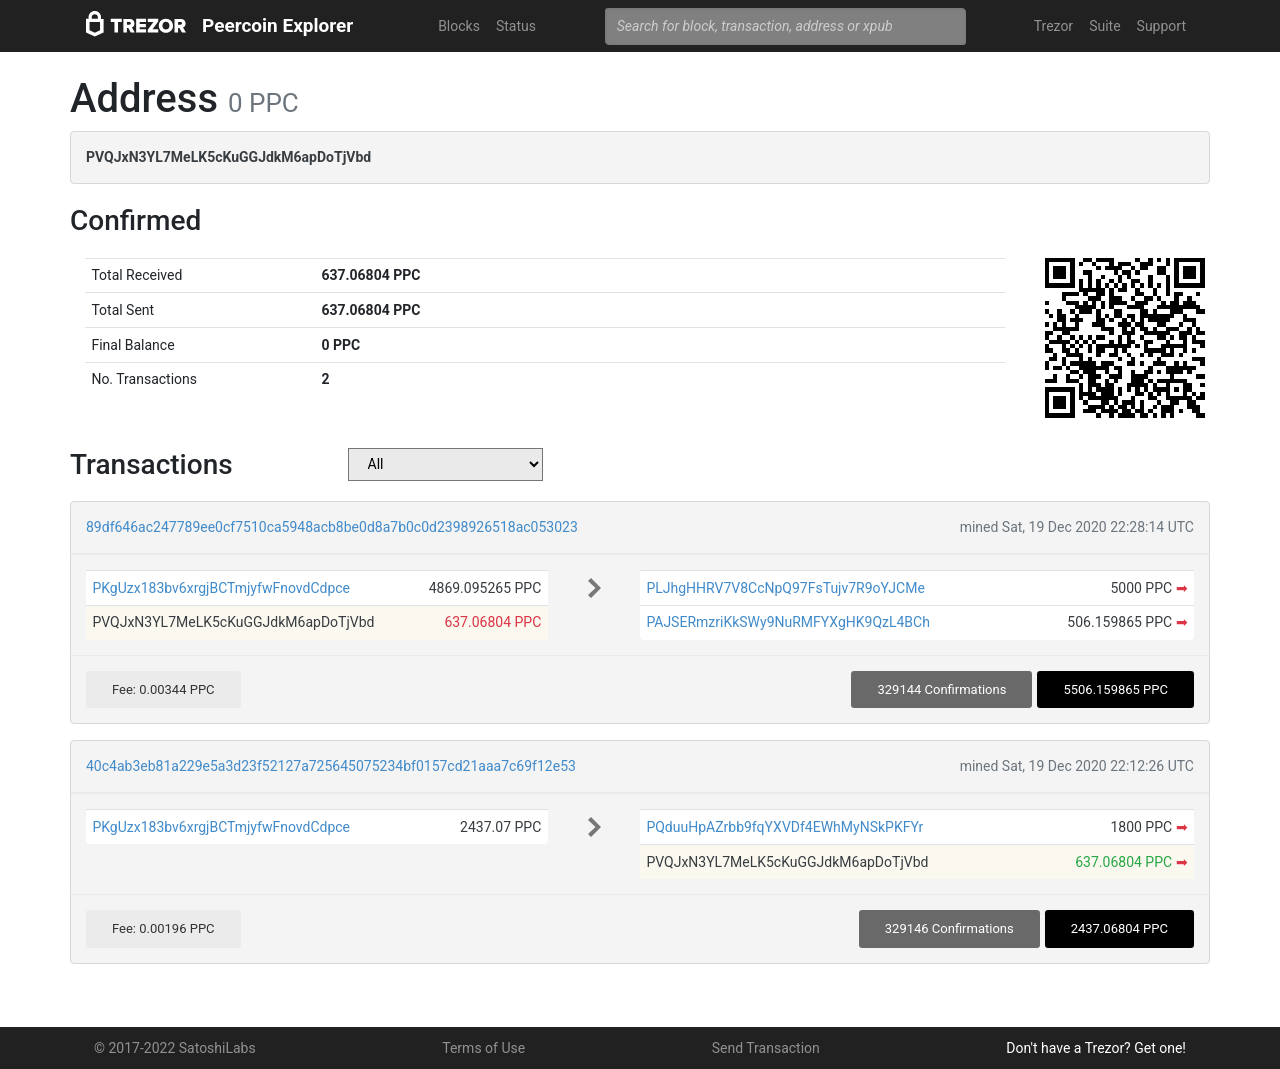 The width and height of the screenshot is (1280, 1069). What do you see at coordinates (175, 1048) in the screenshot?
I see `© 2017-2022 SatoshiLabs` at bounding box center [175, 1048].